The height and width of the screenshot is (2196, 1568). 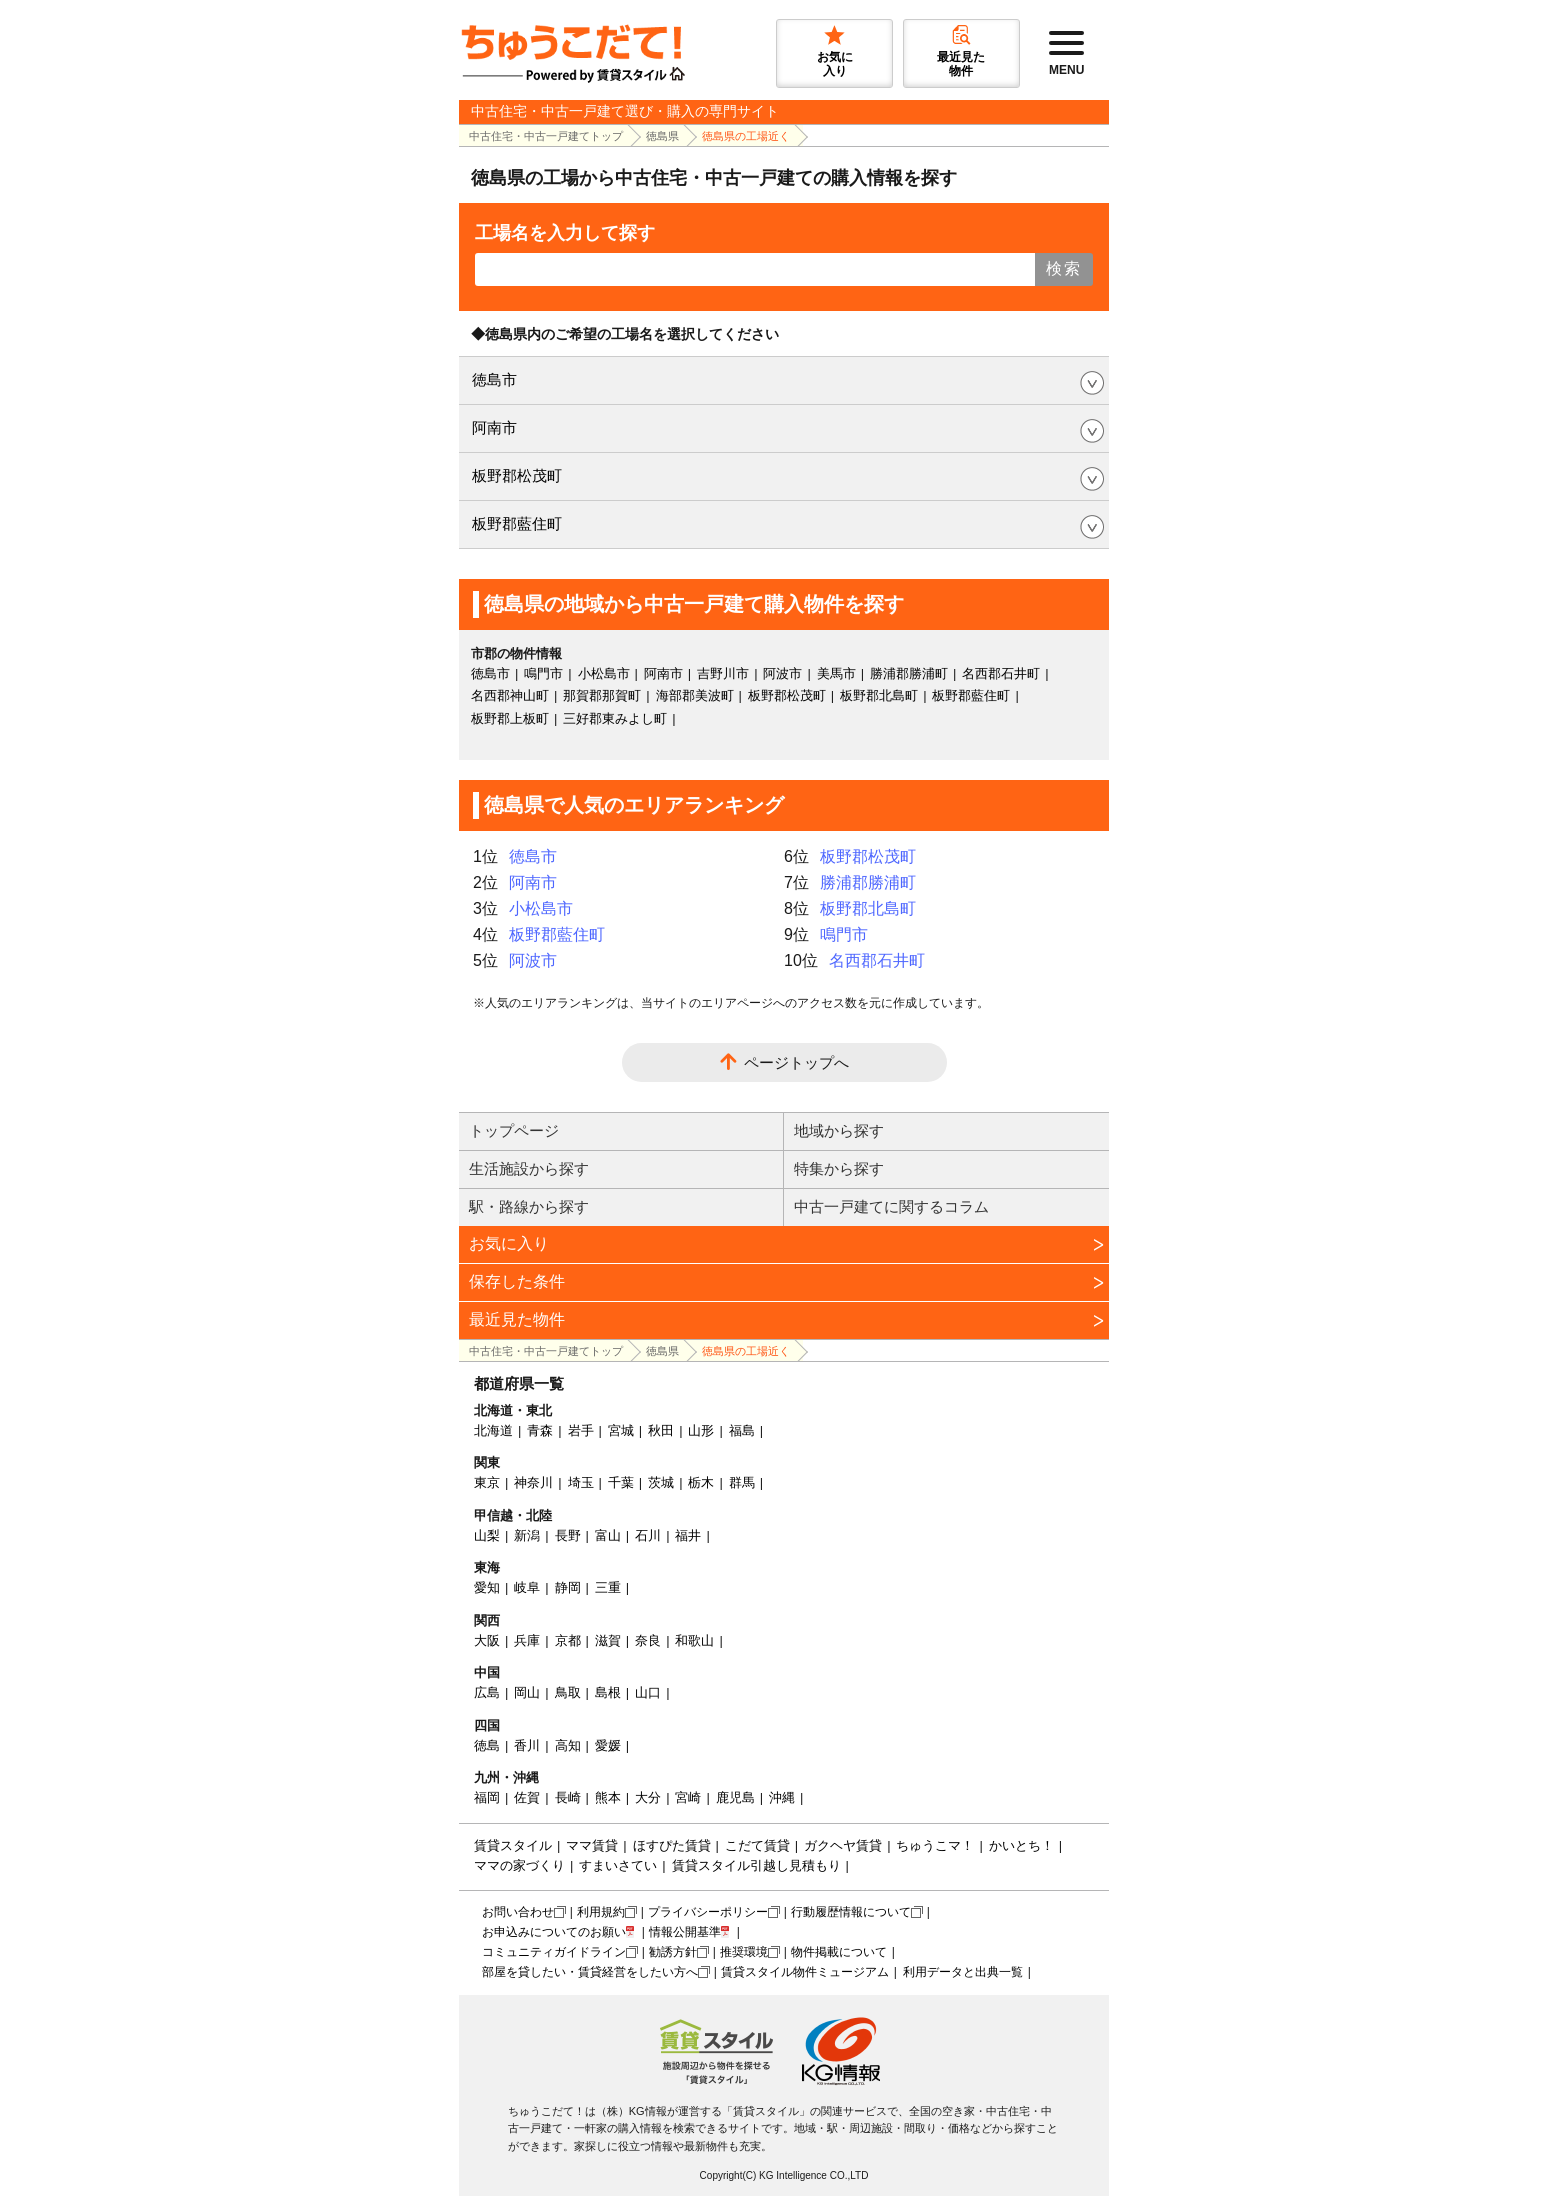 What do you see at coordinates (688, 1797) in the screenshot?
I see `宮崎` at bounding box center [688, 1797].